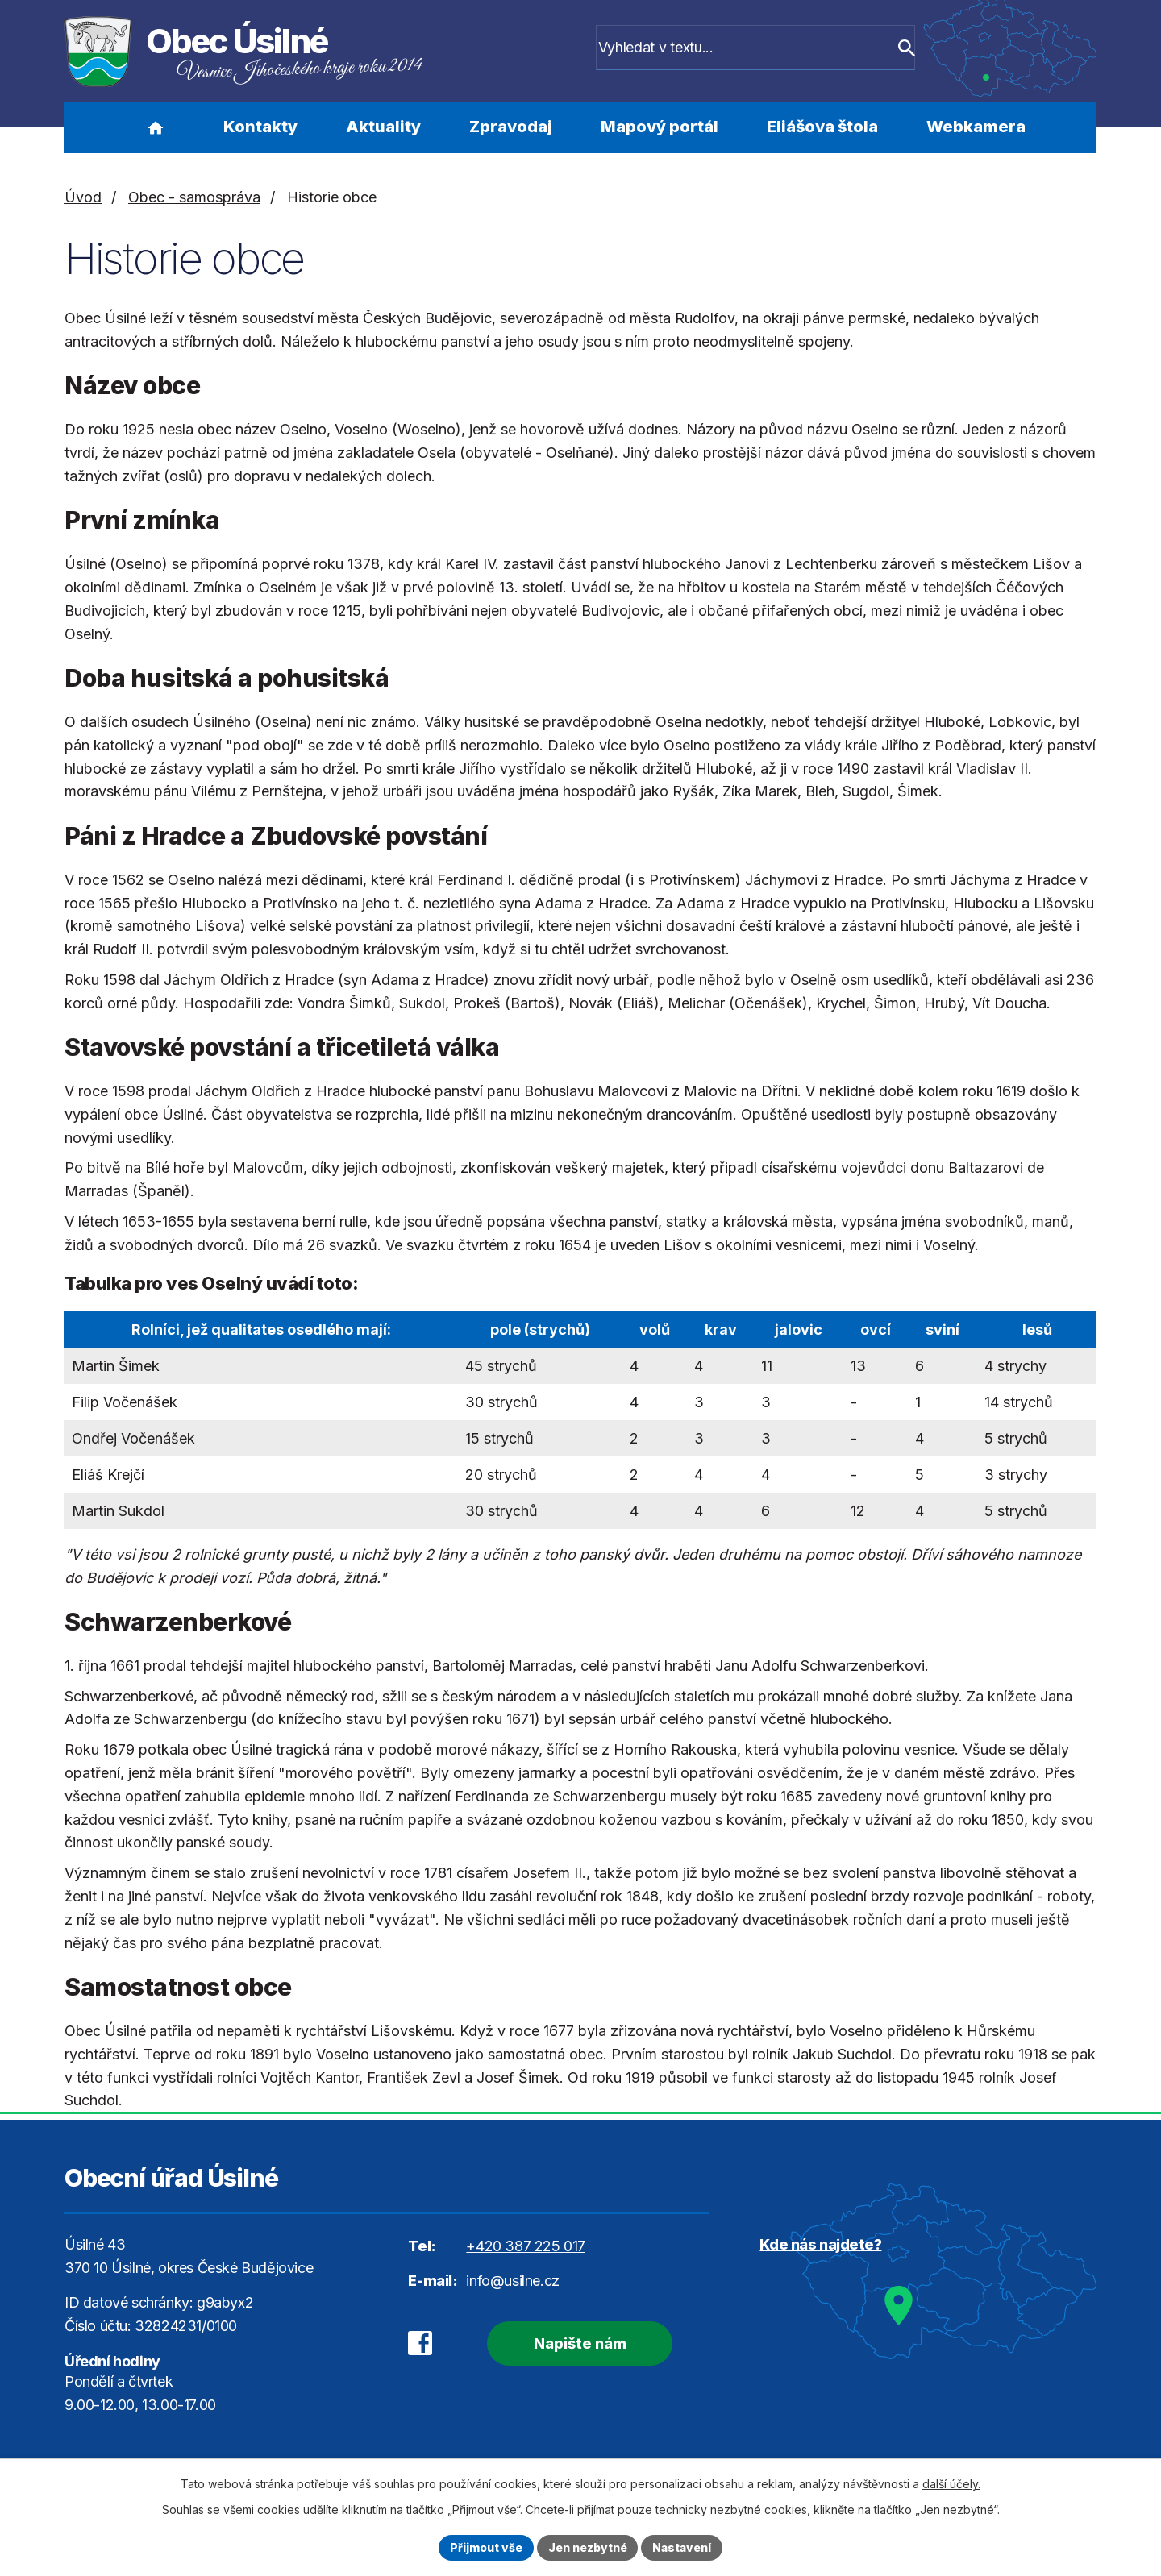  What do you see at coordinates (260, 126) in the screenshot?
I see `Kontakty` at bounding box center [260, 126].